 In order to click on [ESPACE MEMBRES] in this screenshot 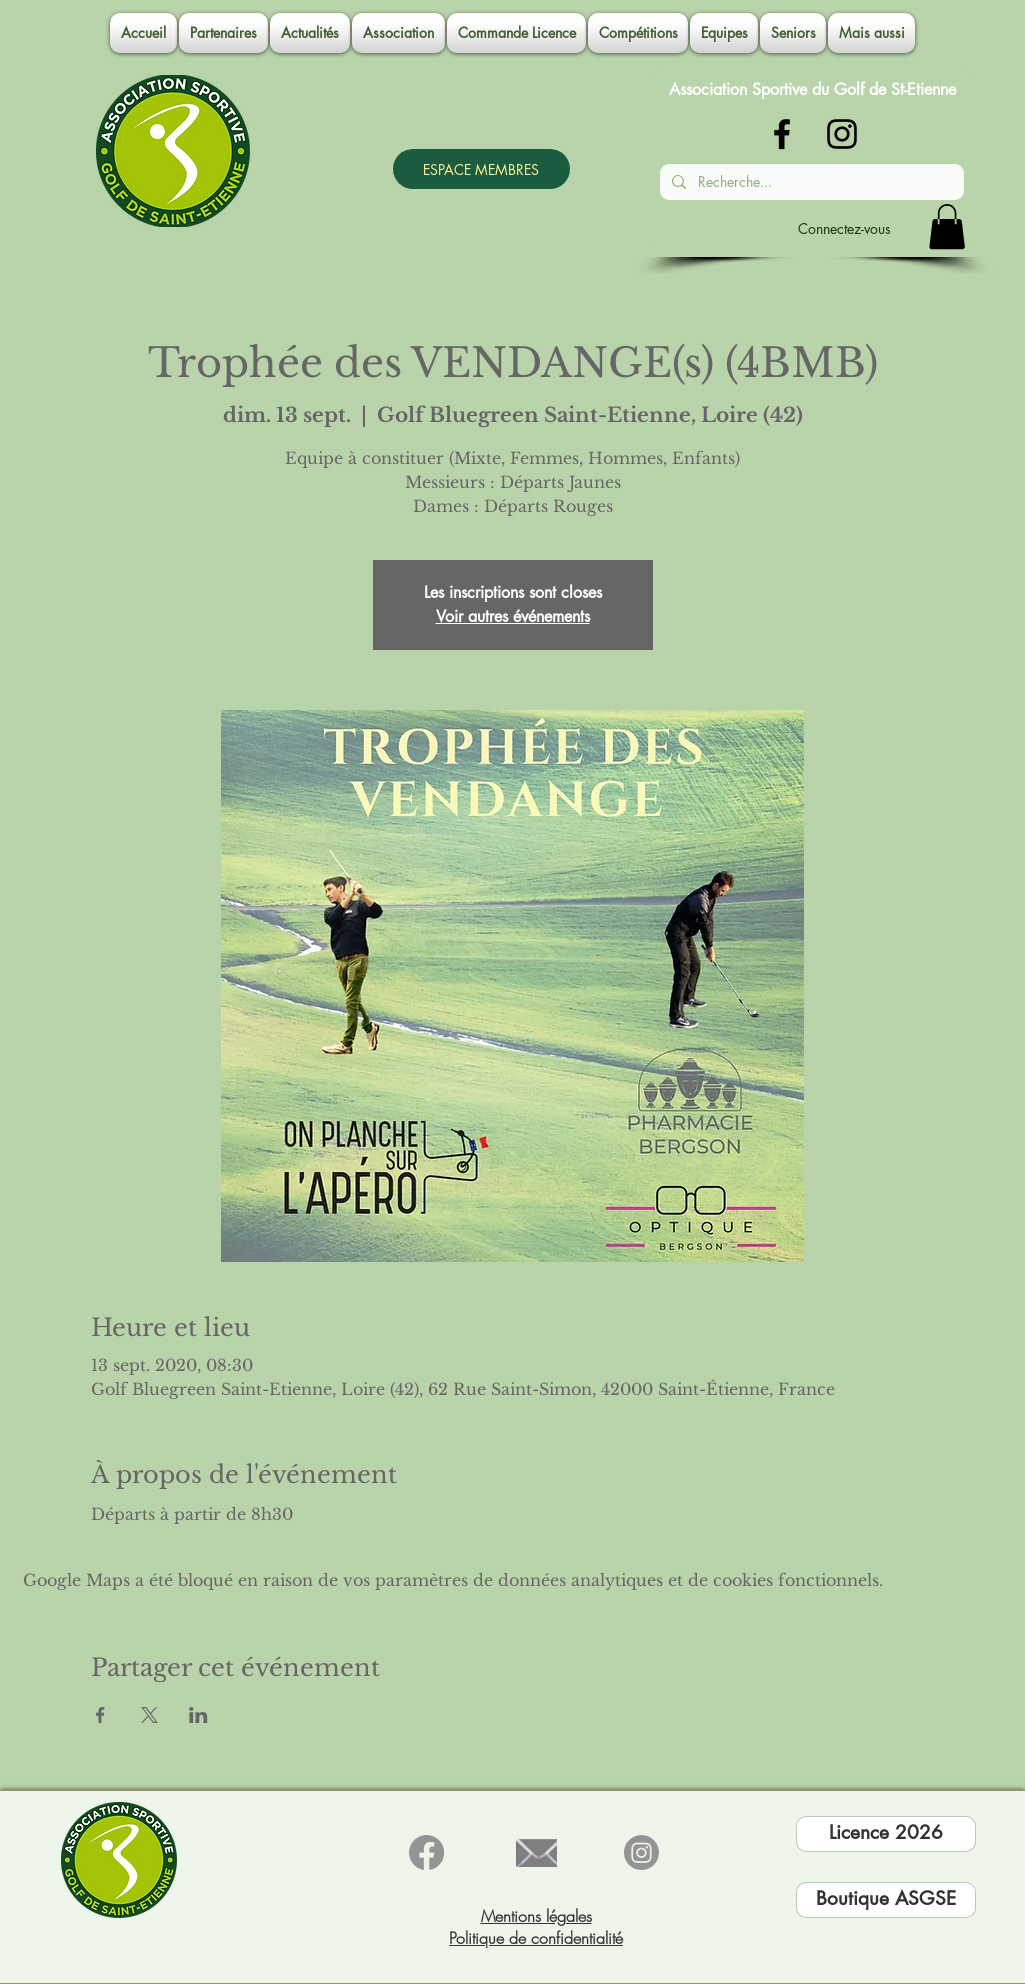, I will do `click(481, 169)`.